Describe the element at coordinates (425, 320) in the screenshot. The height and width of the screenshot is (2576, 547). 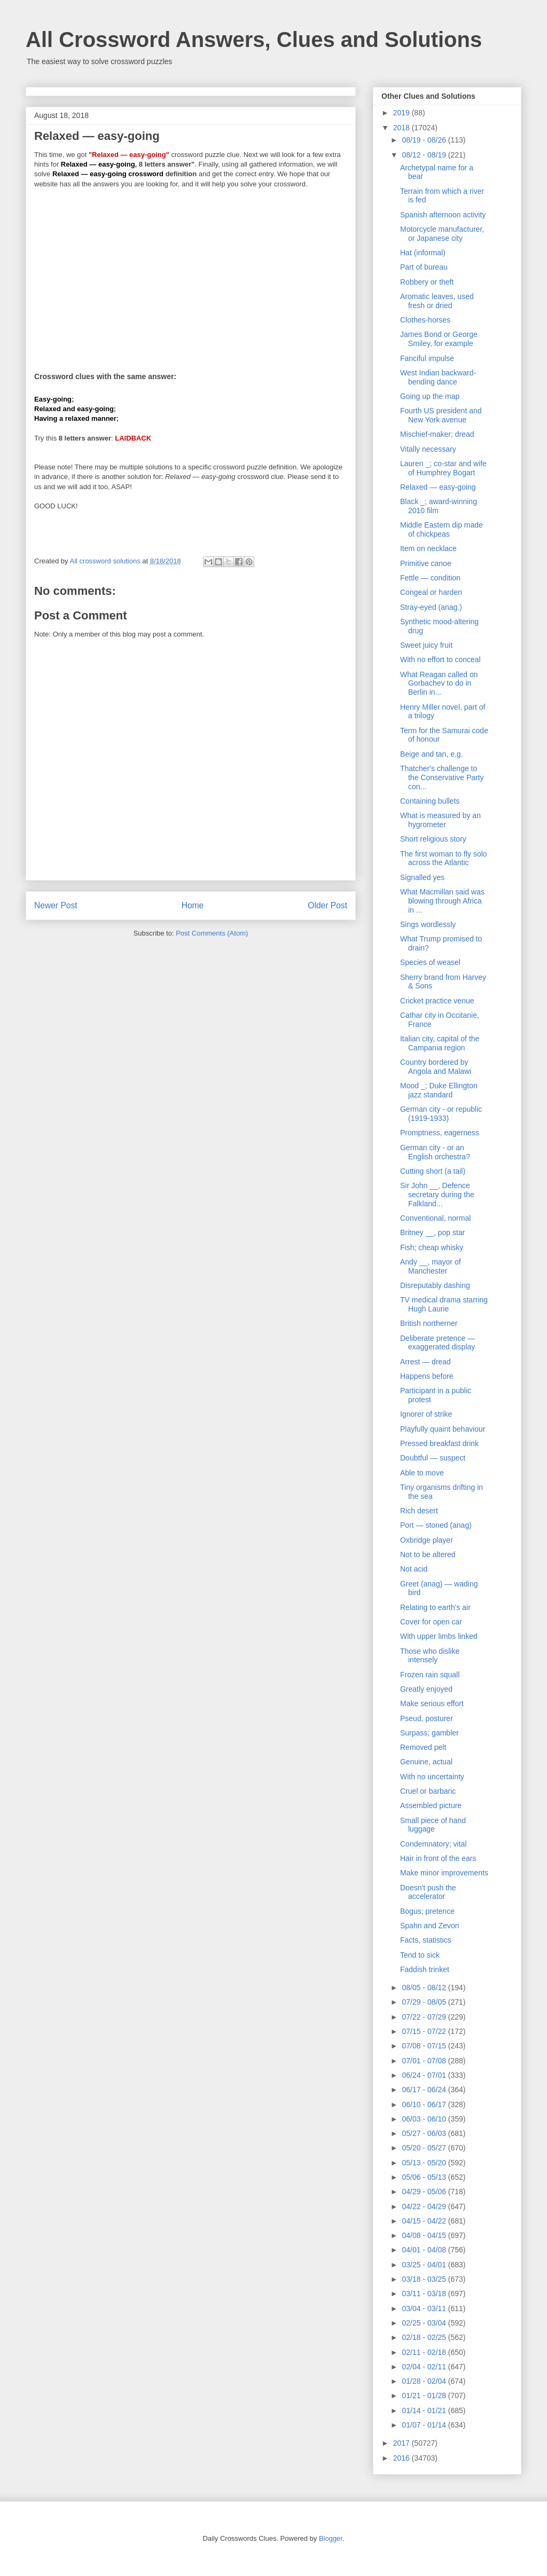
I see `Clothes-horses` at that location.